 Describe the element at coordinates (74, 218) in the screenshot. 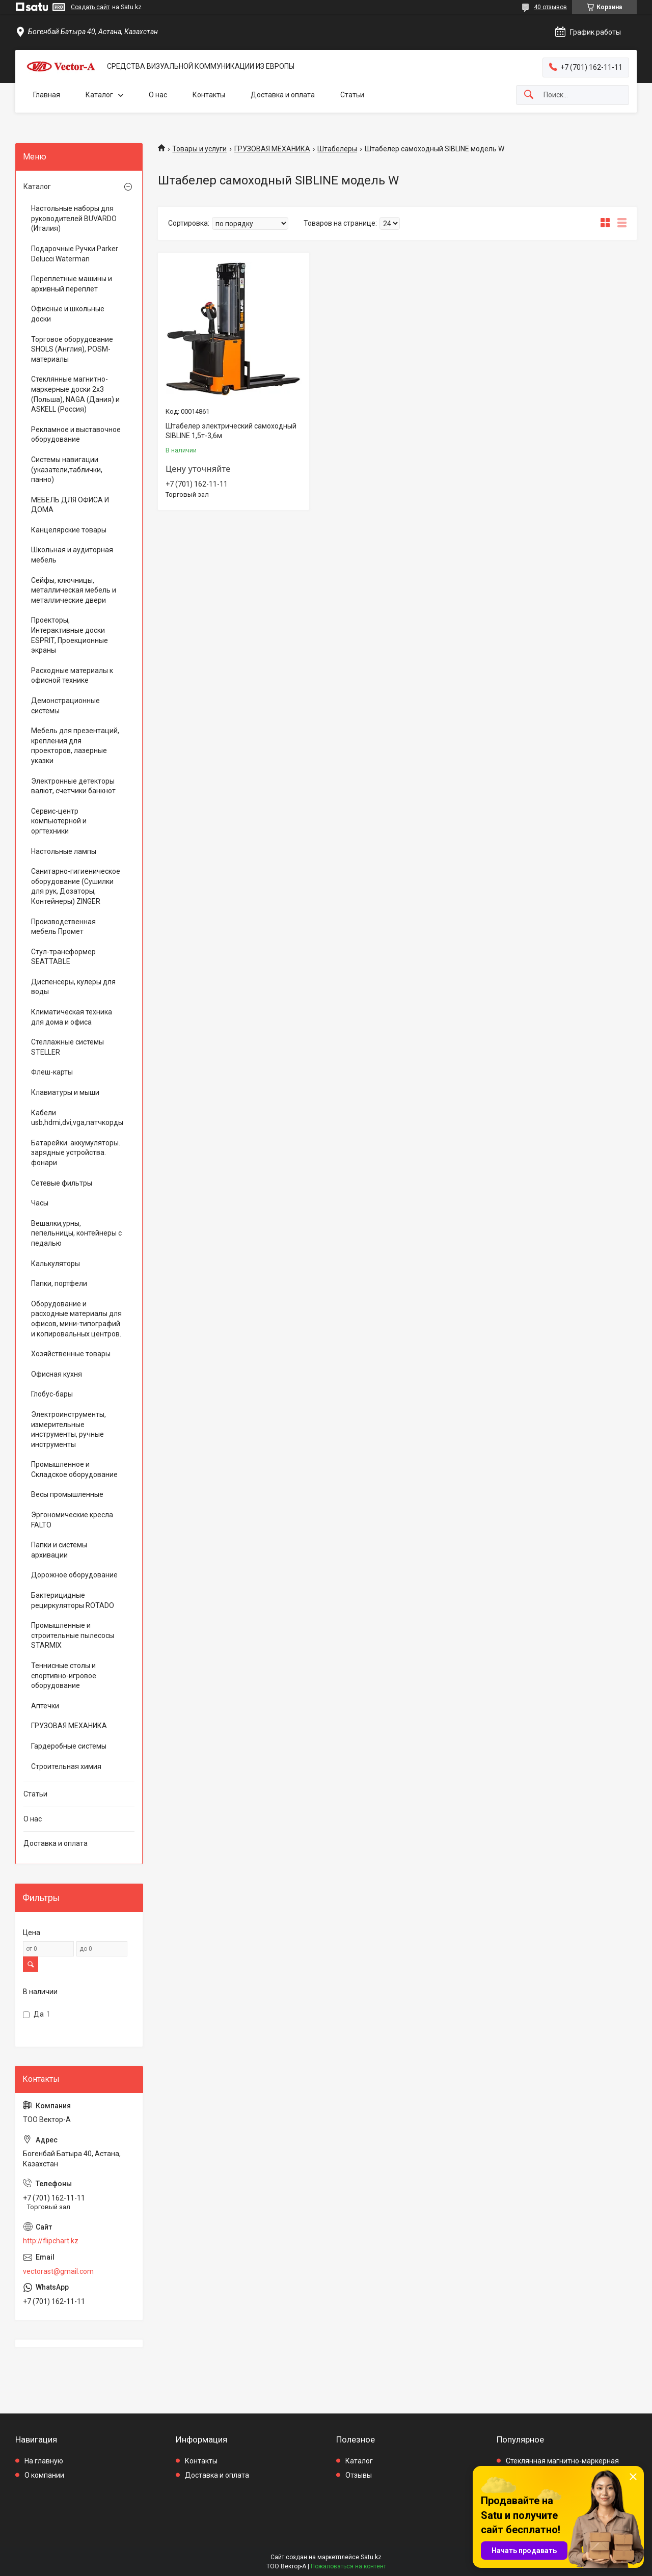

I see `Настольные наборы для руководителей BUVARDO (Италия)` at that location.